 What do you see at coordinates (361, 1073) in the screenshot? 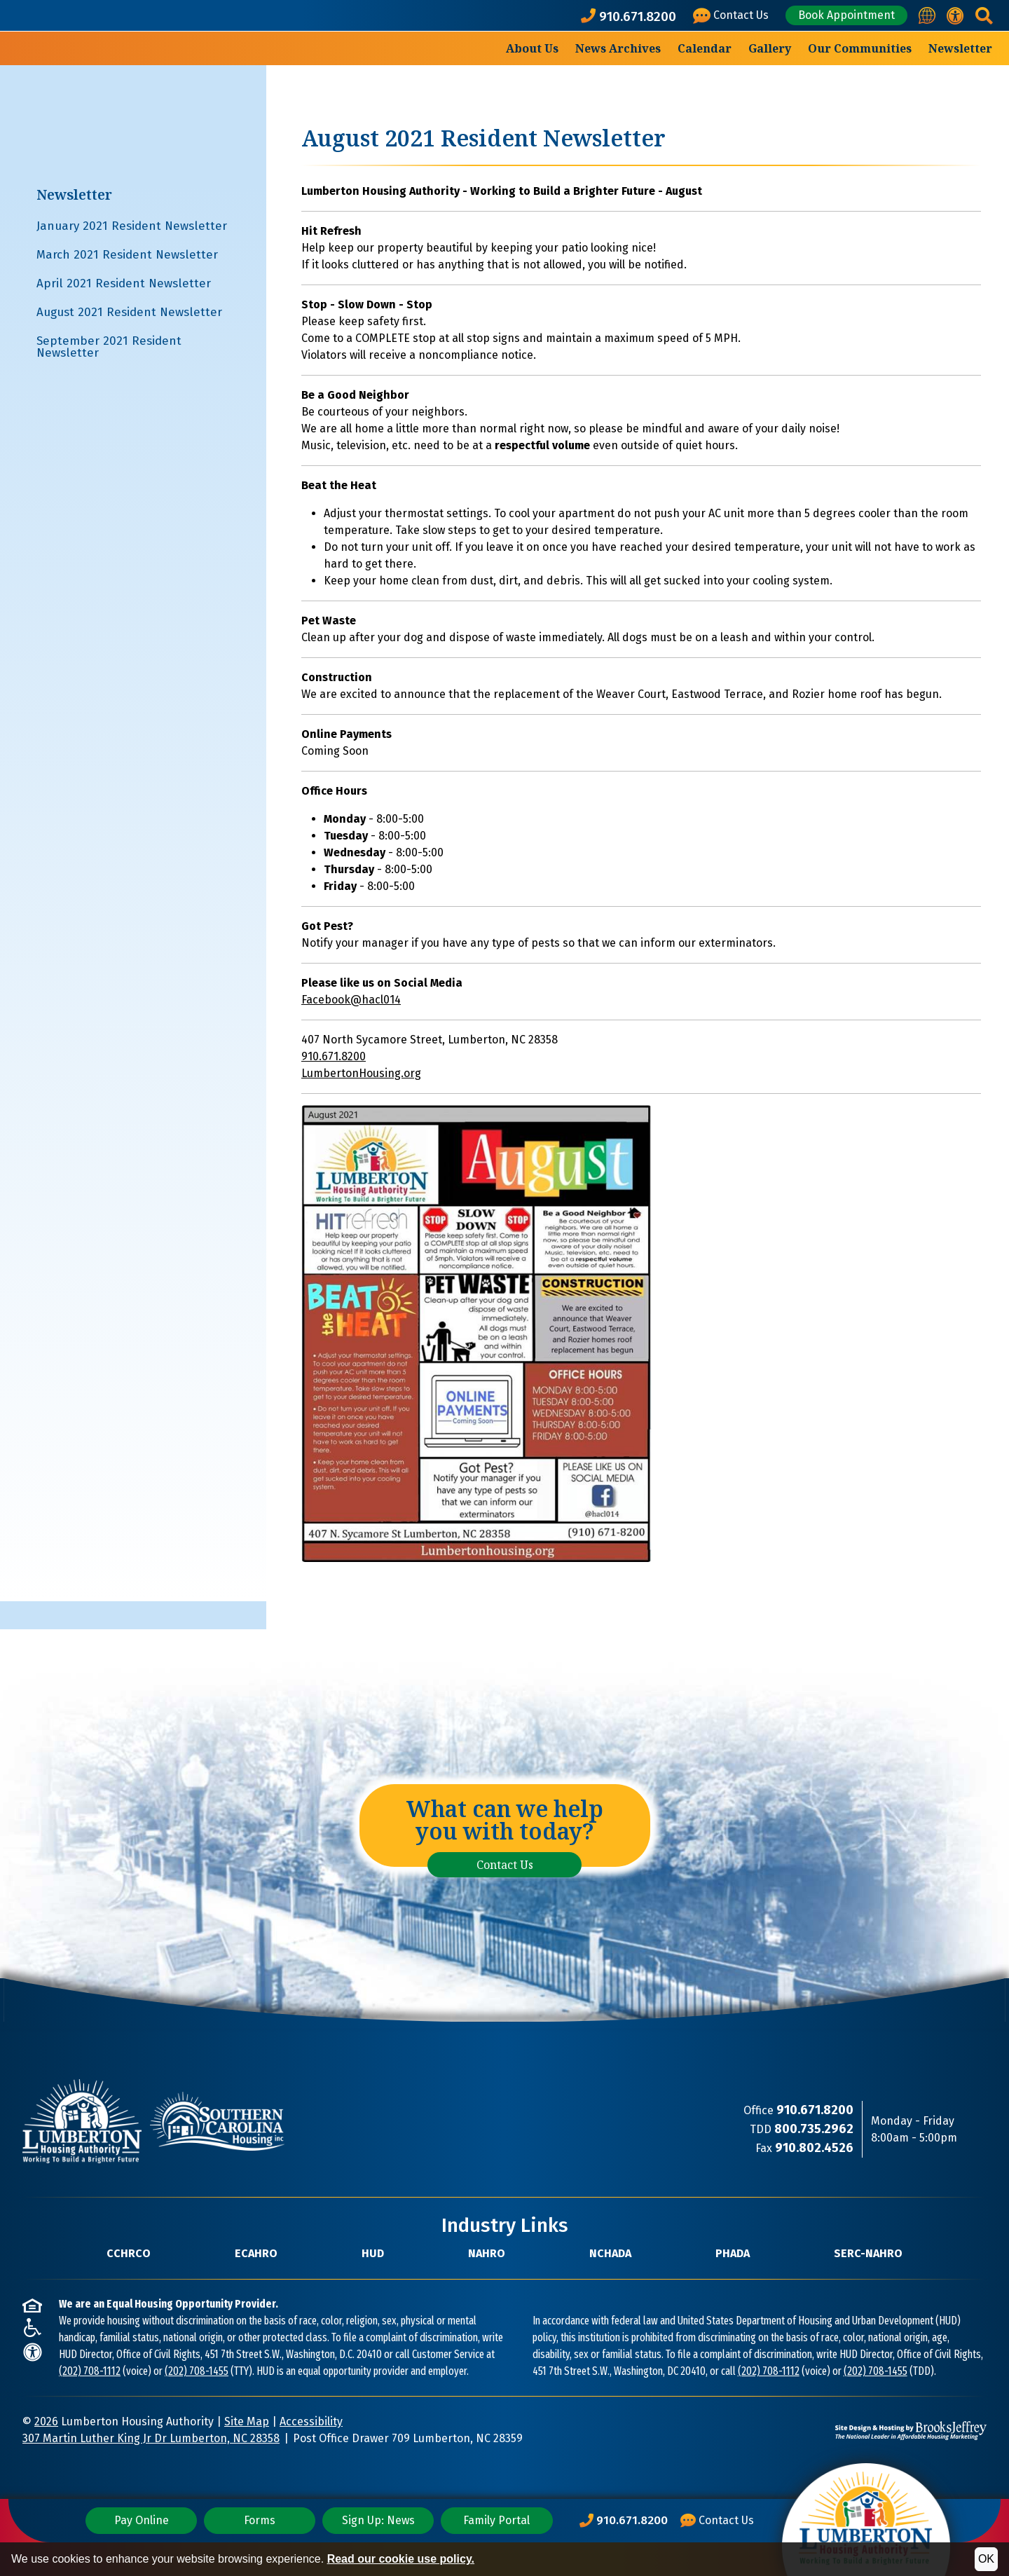
I see `LumbertonHousing.org` at bounding box center [361, 1073].